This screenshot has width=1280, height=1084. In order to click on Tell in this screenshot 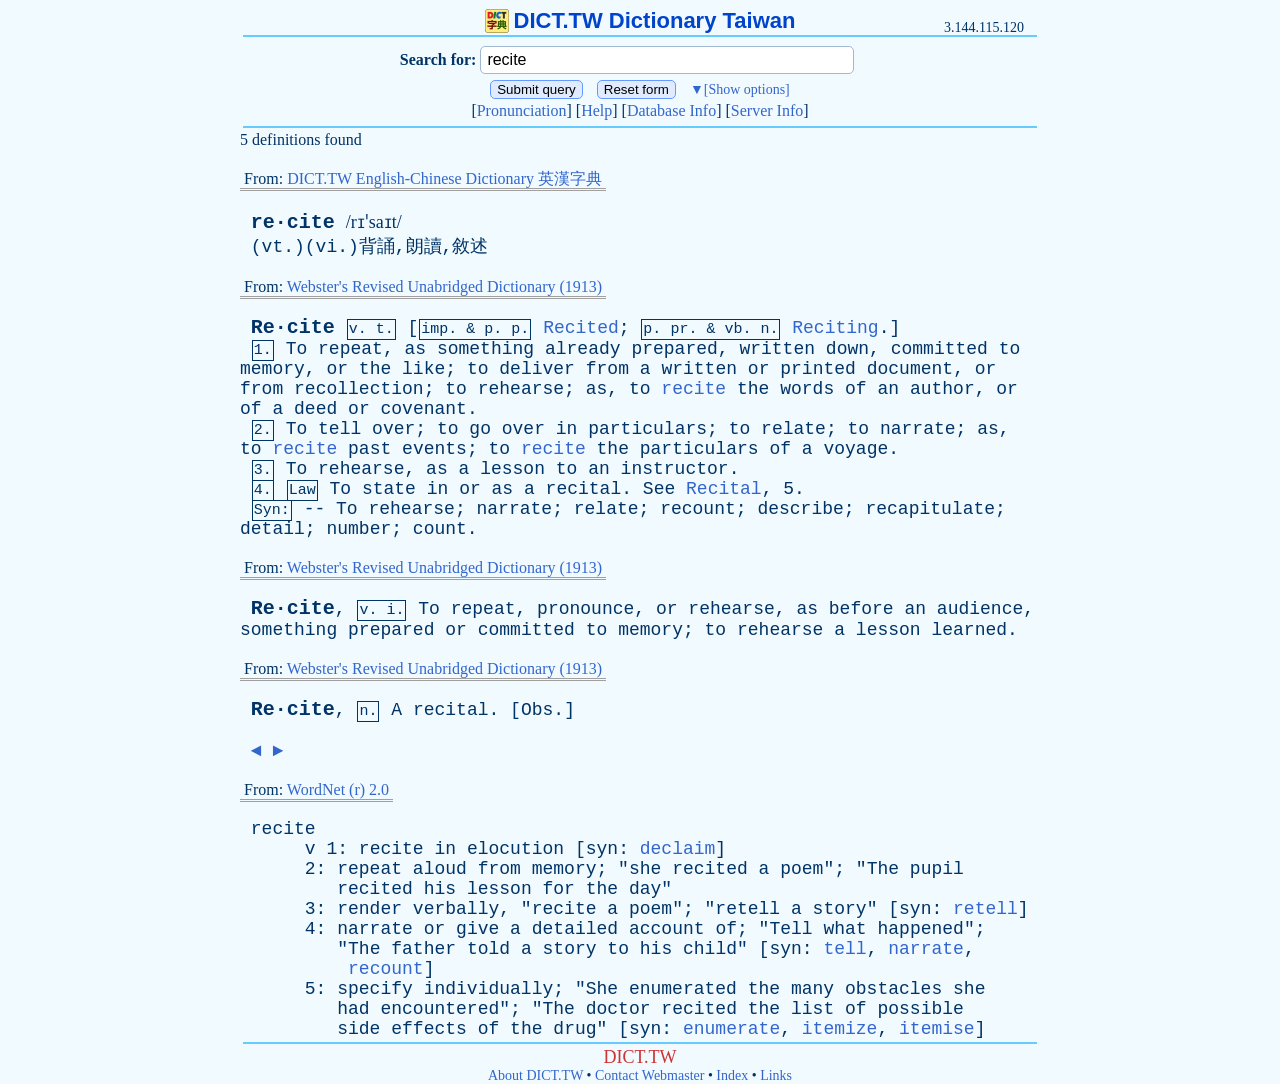, I will do `click(790, 929)`.